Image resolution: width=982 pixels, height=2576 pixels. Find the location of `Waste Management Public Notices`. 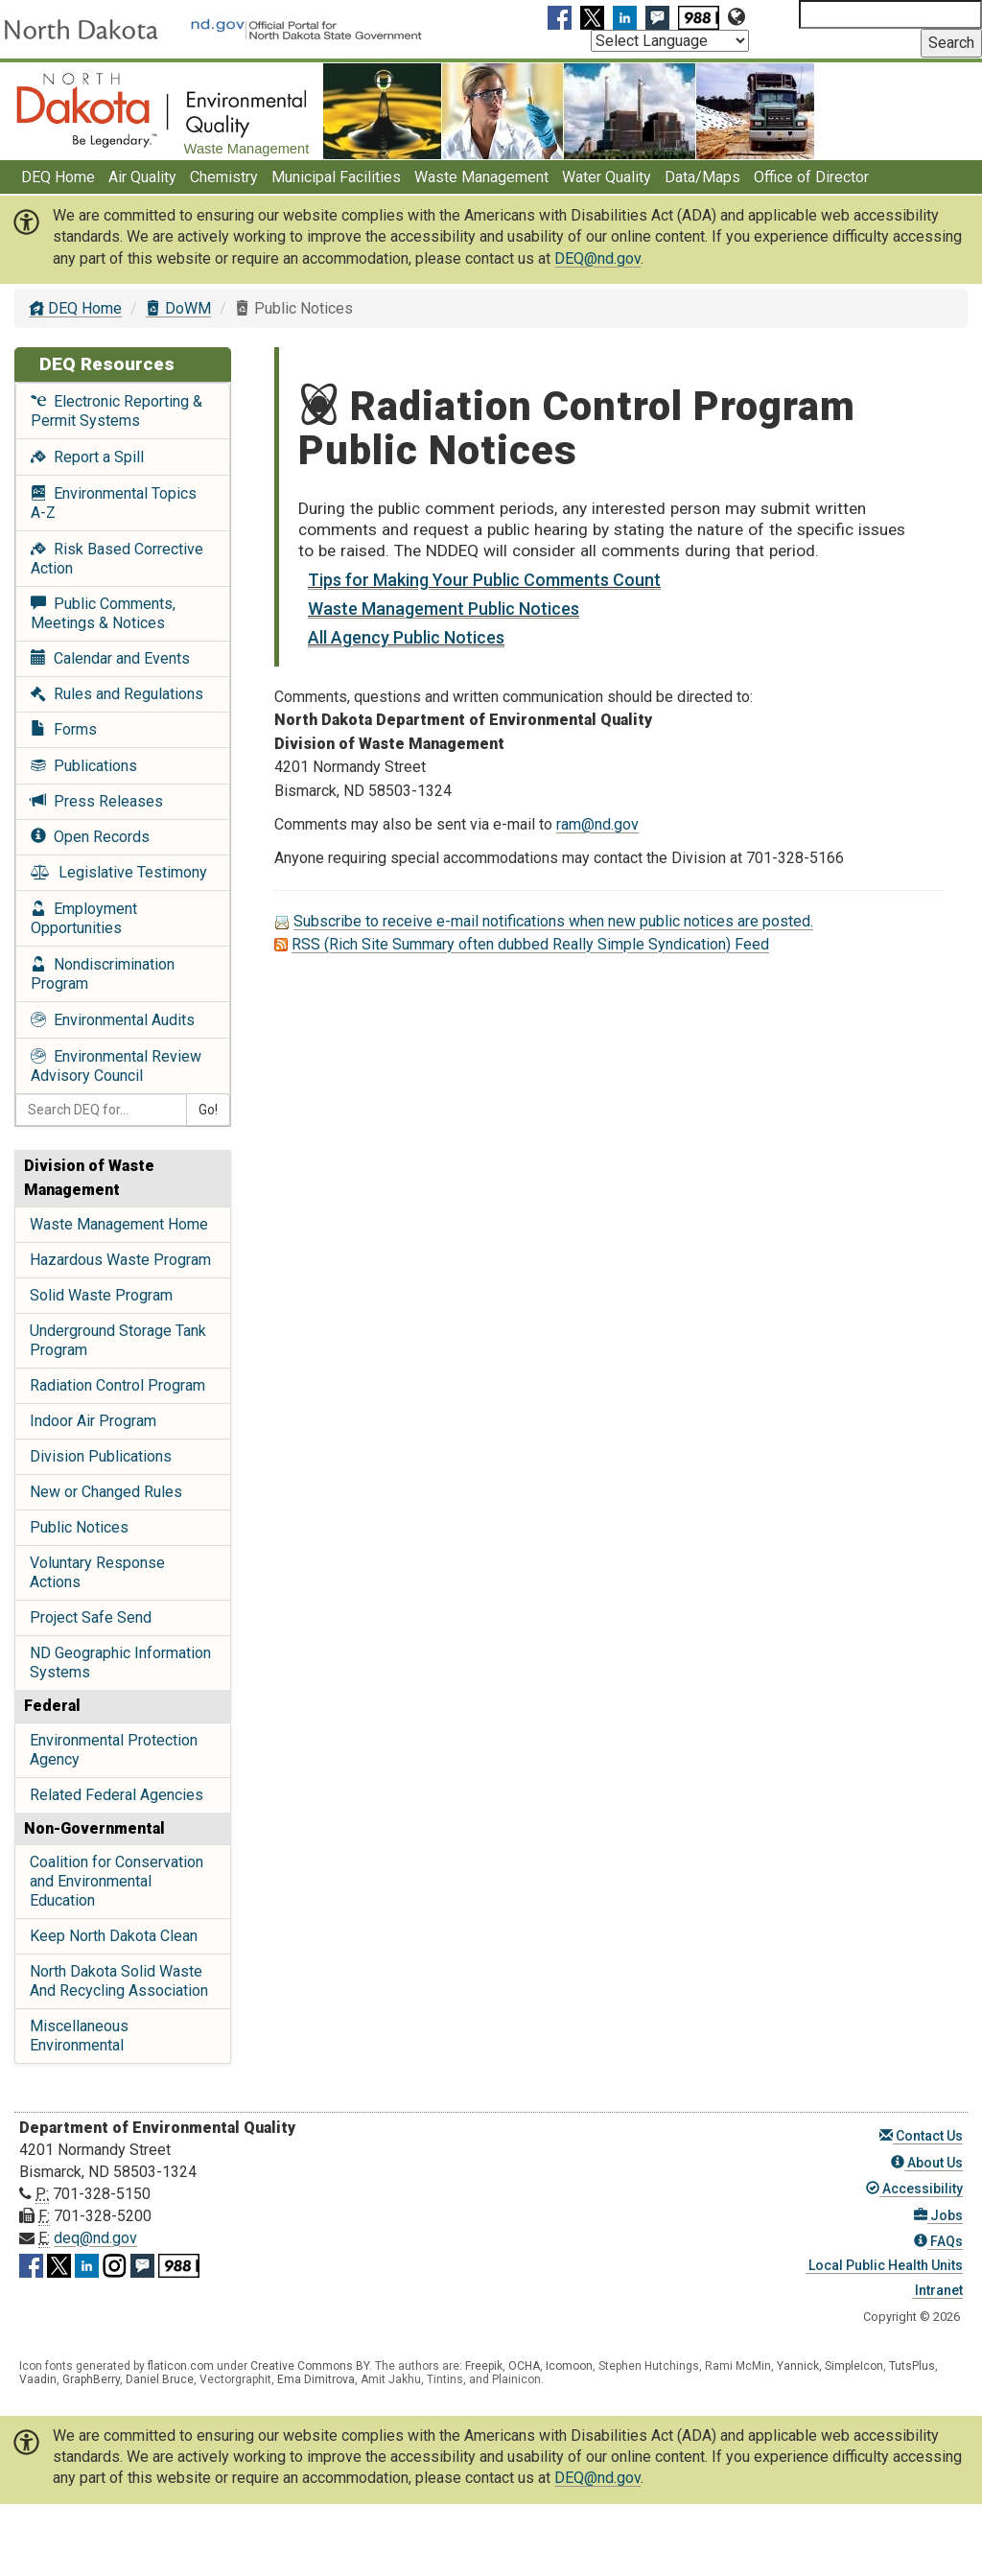

Waste Management Public Notices is located at coordinates (443, 608).